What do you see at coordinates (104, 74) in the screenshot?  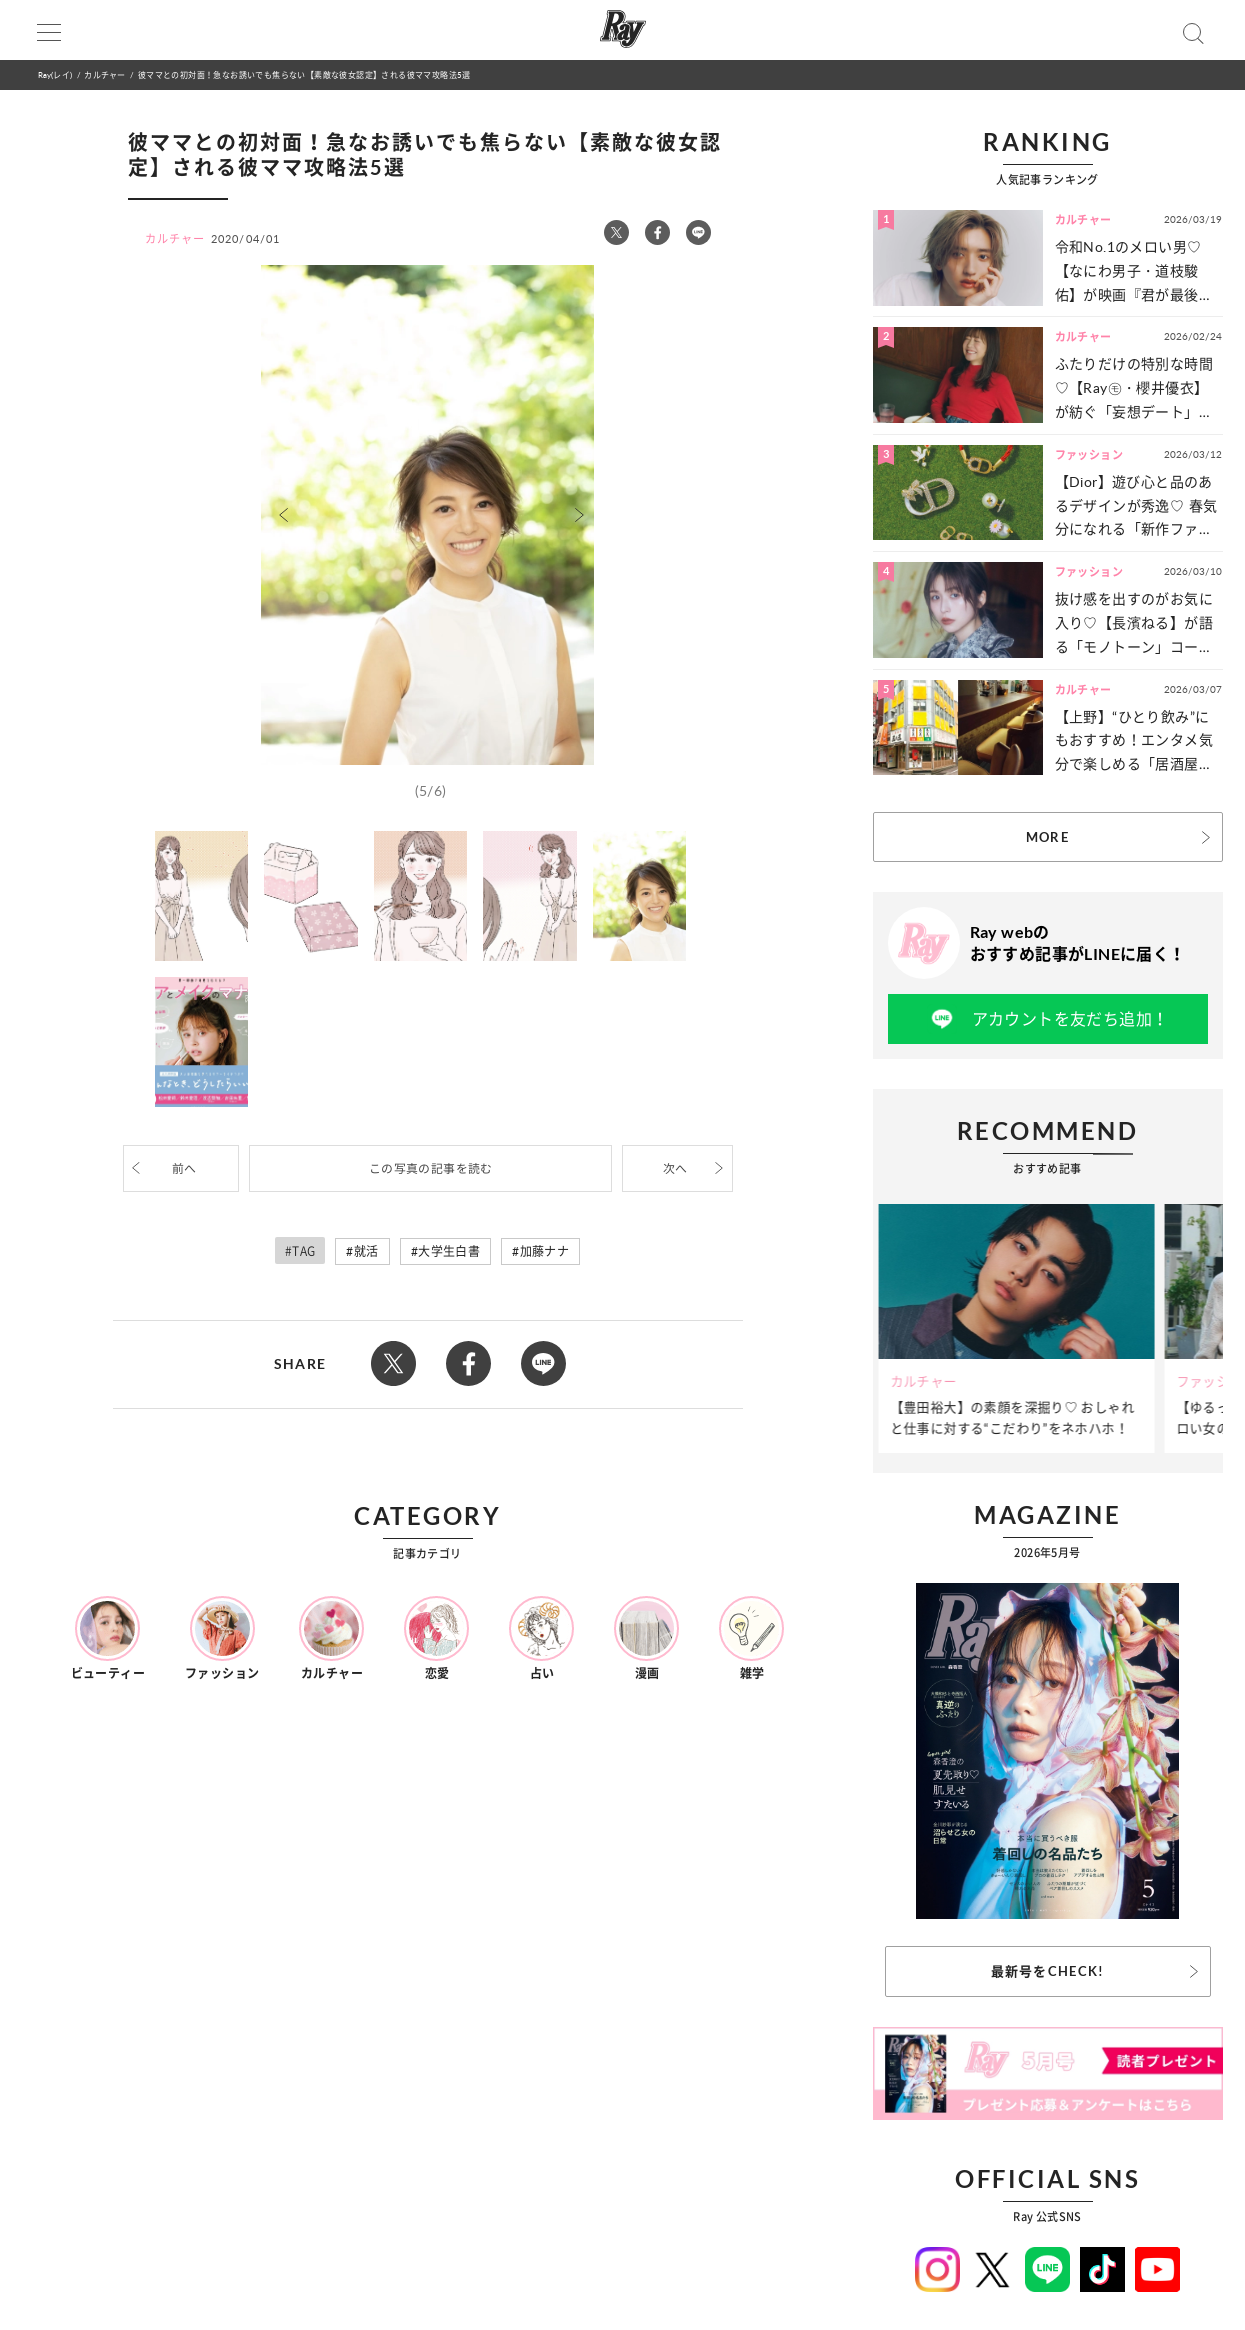 I see `カルチャー` at bounding box center [104, 74].